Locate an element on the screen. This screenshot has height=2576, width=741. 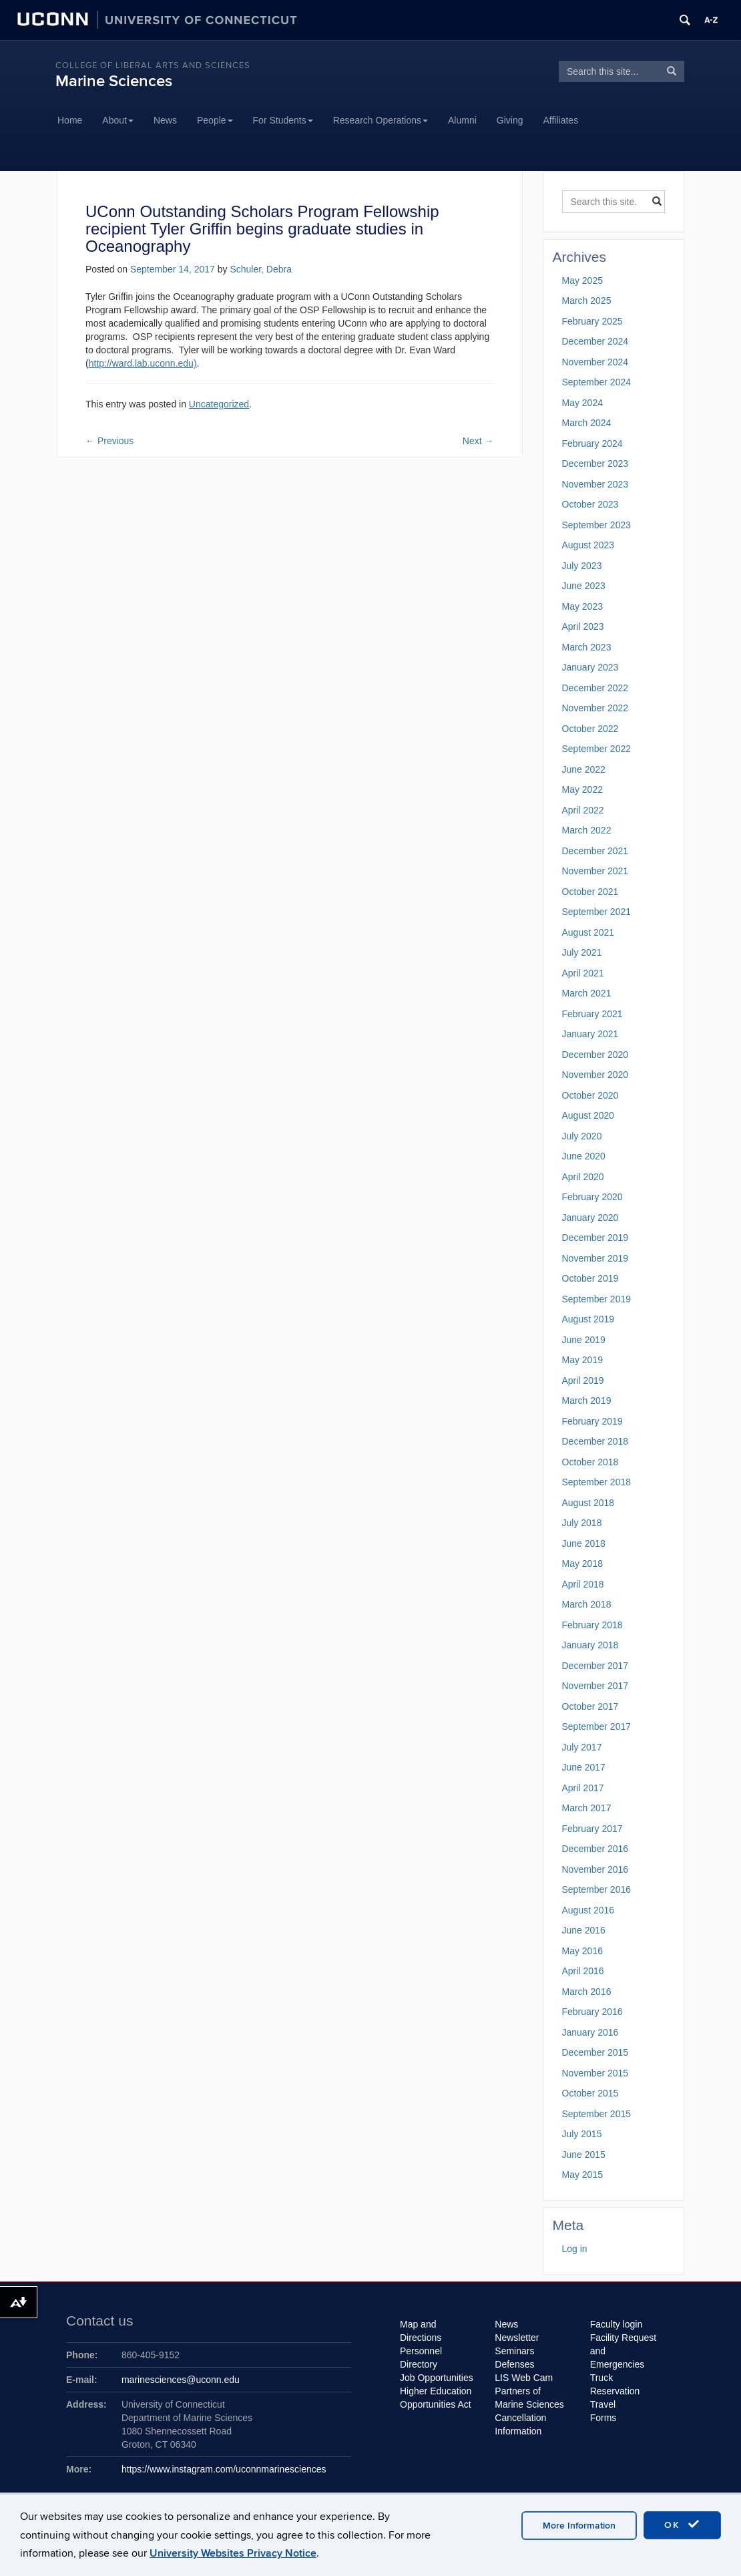
December 2016 is located at coordinates (595, 1848).